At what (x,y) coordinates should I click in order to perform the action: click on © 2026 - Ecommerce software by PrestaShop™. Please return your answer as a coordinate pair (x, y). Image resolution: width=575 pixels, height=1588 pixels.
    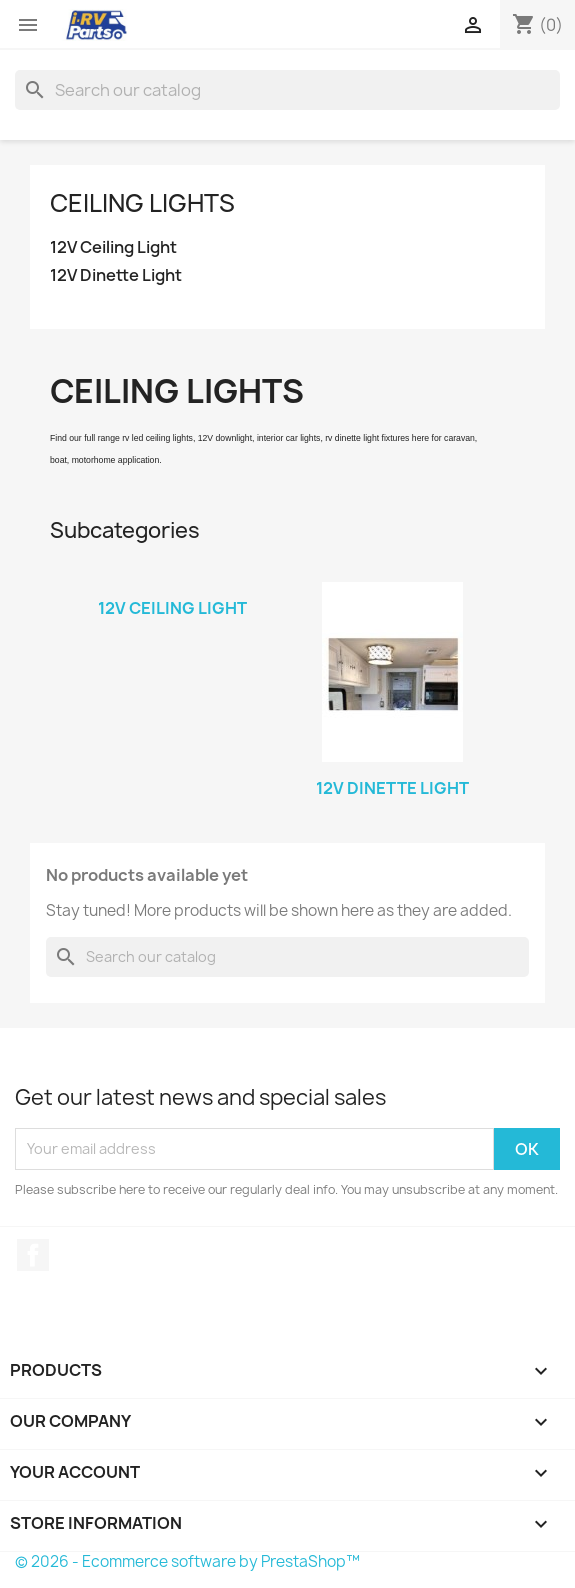
    Looking at the image, I should click on (187, 1561).